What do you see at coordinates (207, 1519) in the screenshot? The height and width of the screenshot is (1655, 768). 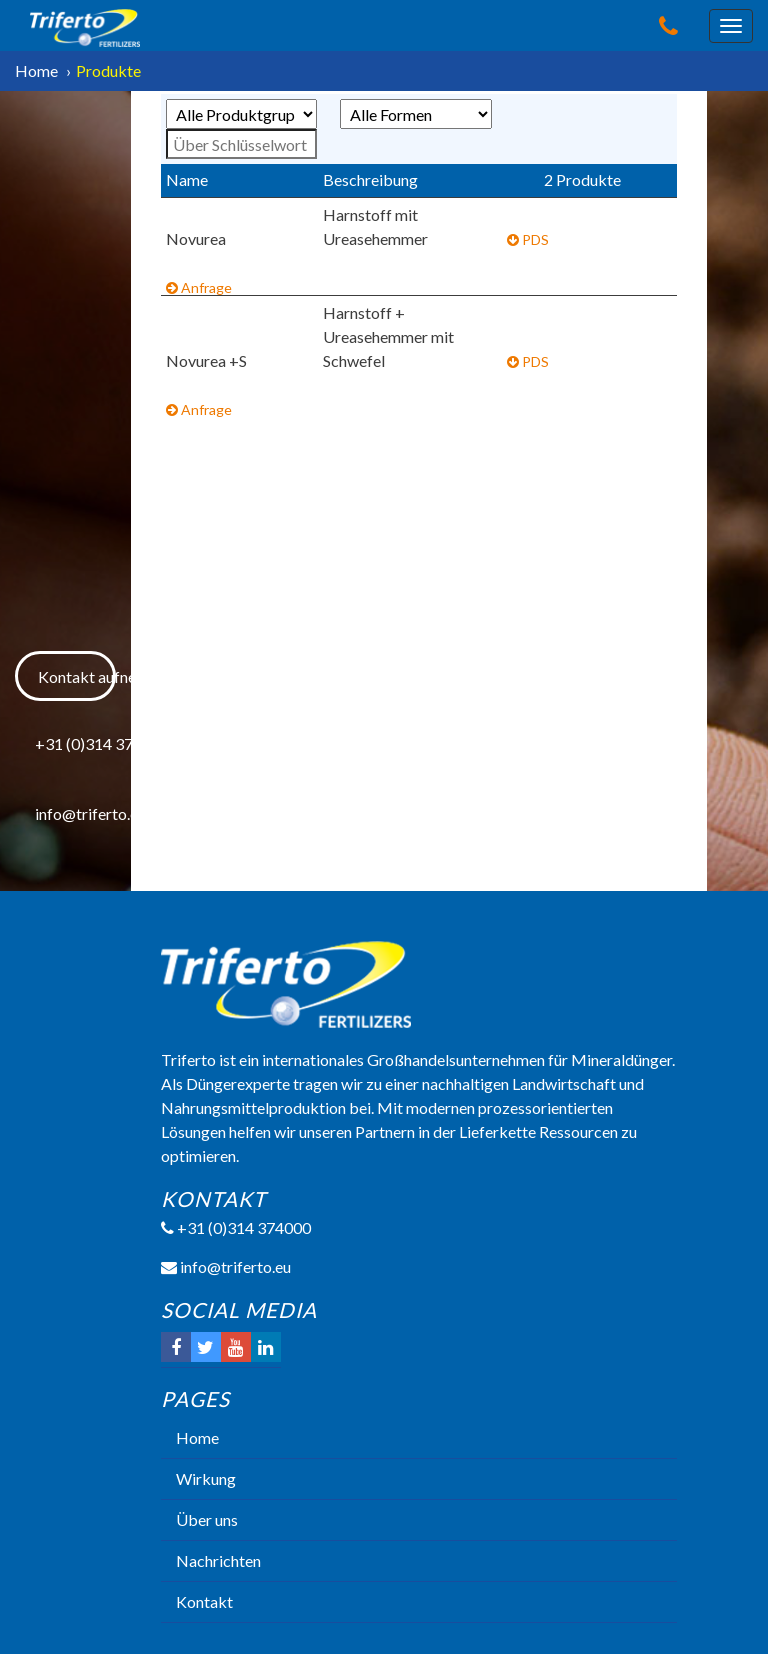 I see `Über uns` at bounding box center [207, 1519].